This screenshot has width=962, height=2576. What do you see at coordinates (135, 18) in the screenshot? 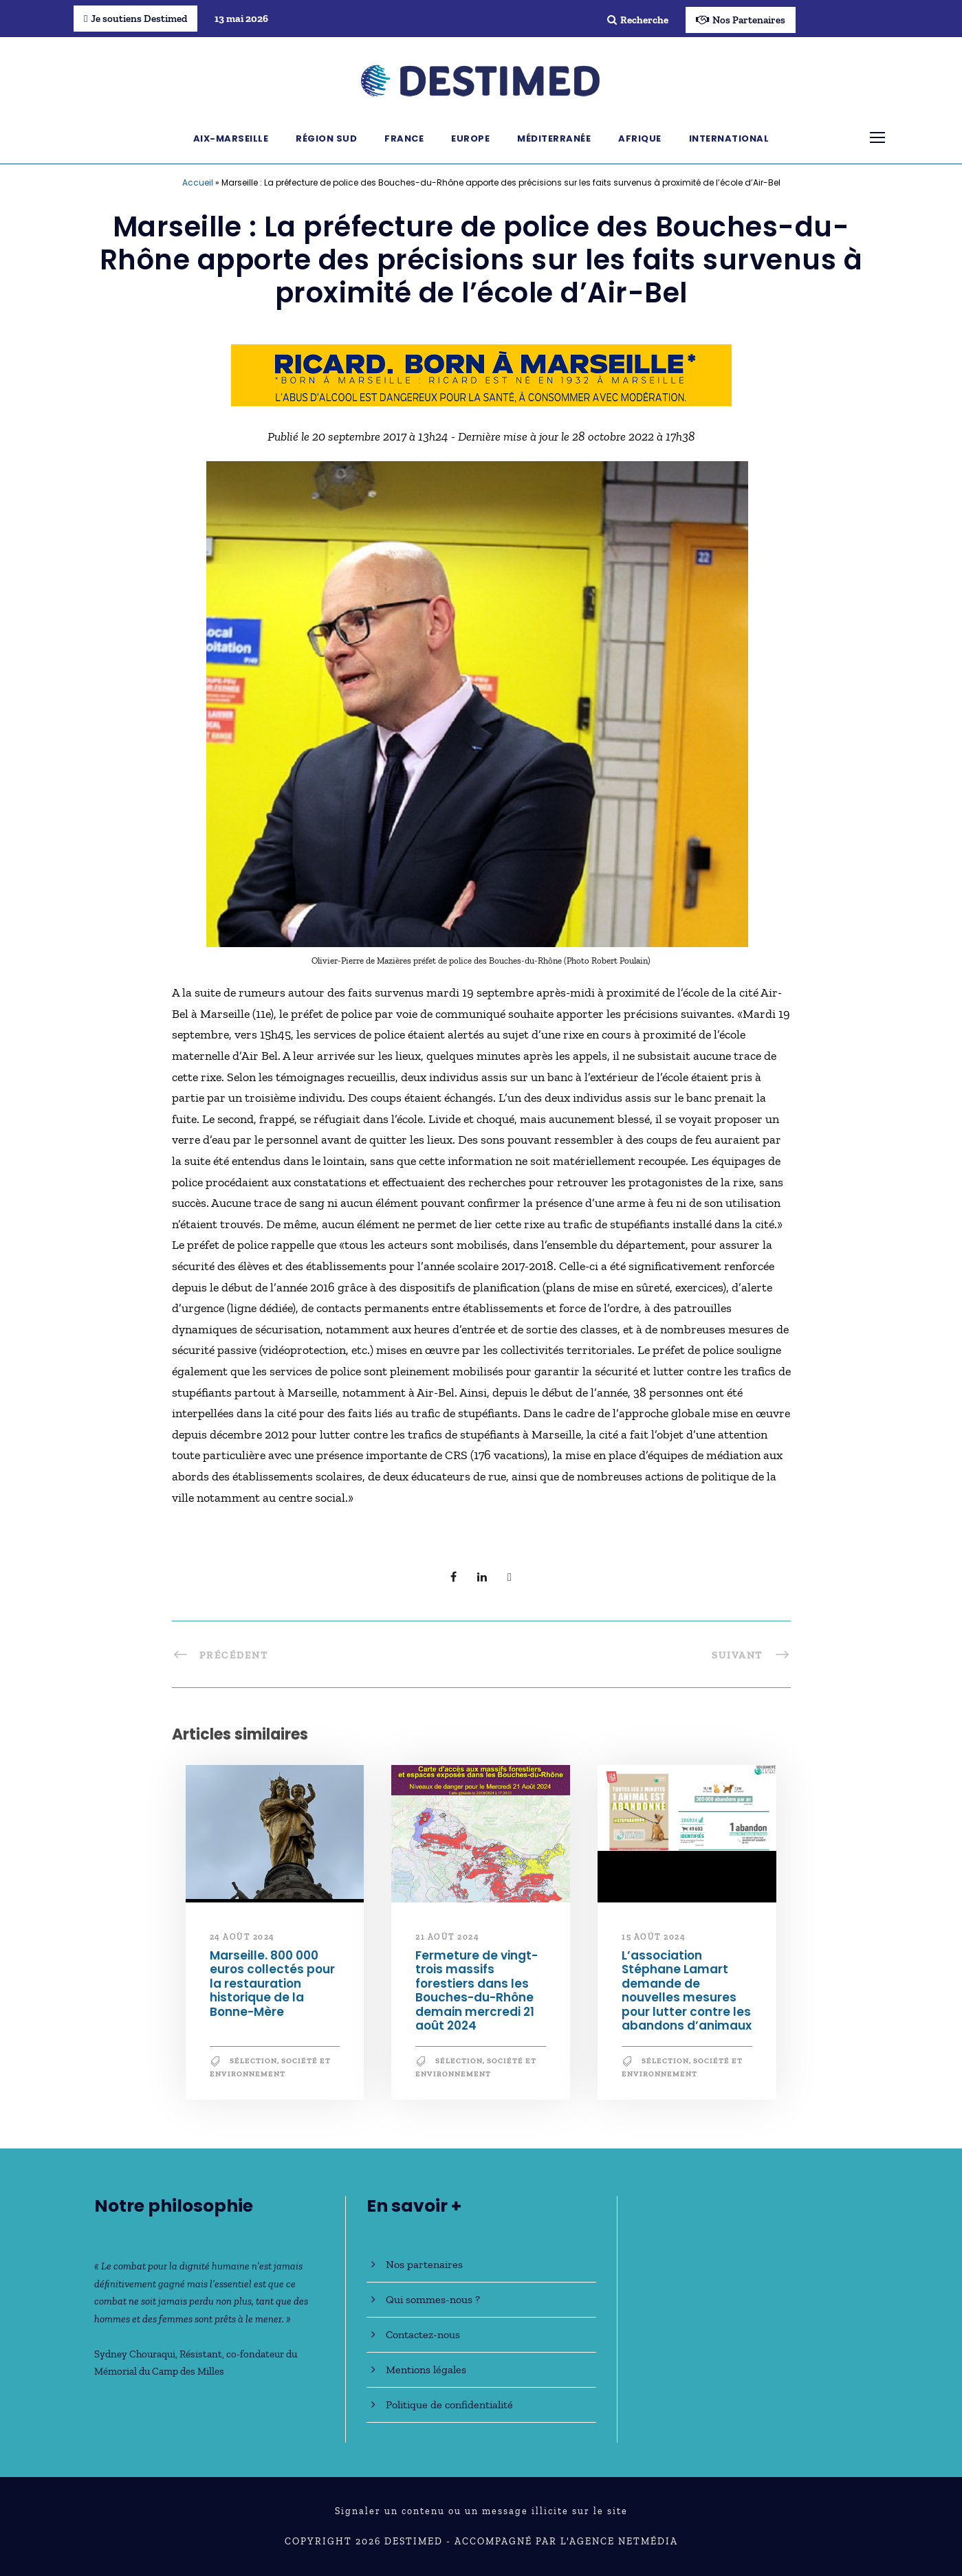
I see `Je soutiens Destimed` at bounding box center [135, 18].